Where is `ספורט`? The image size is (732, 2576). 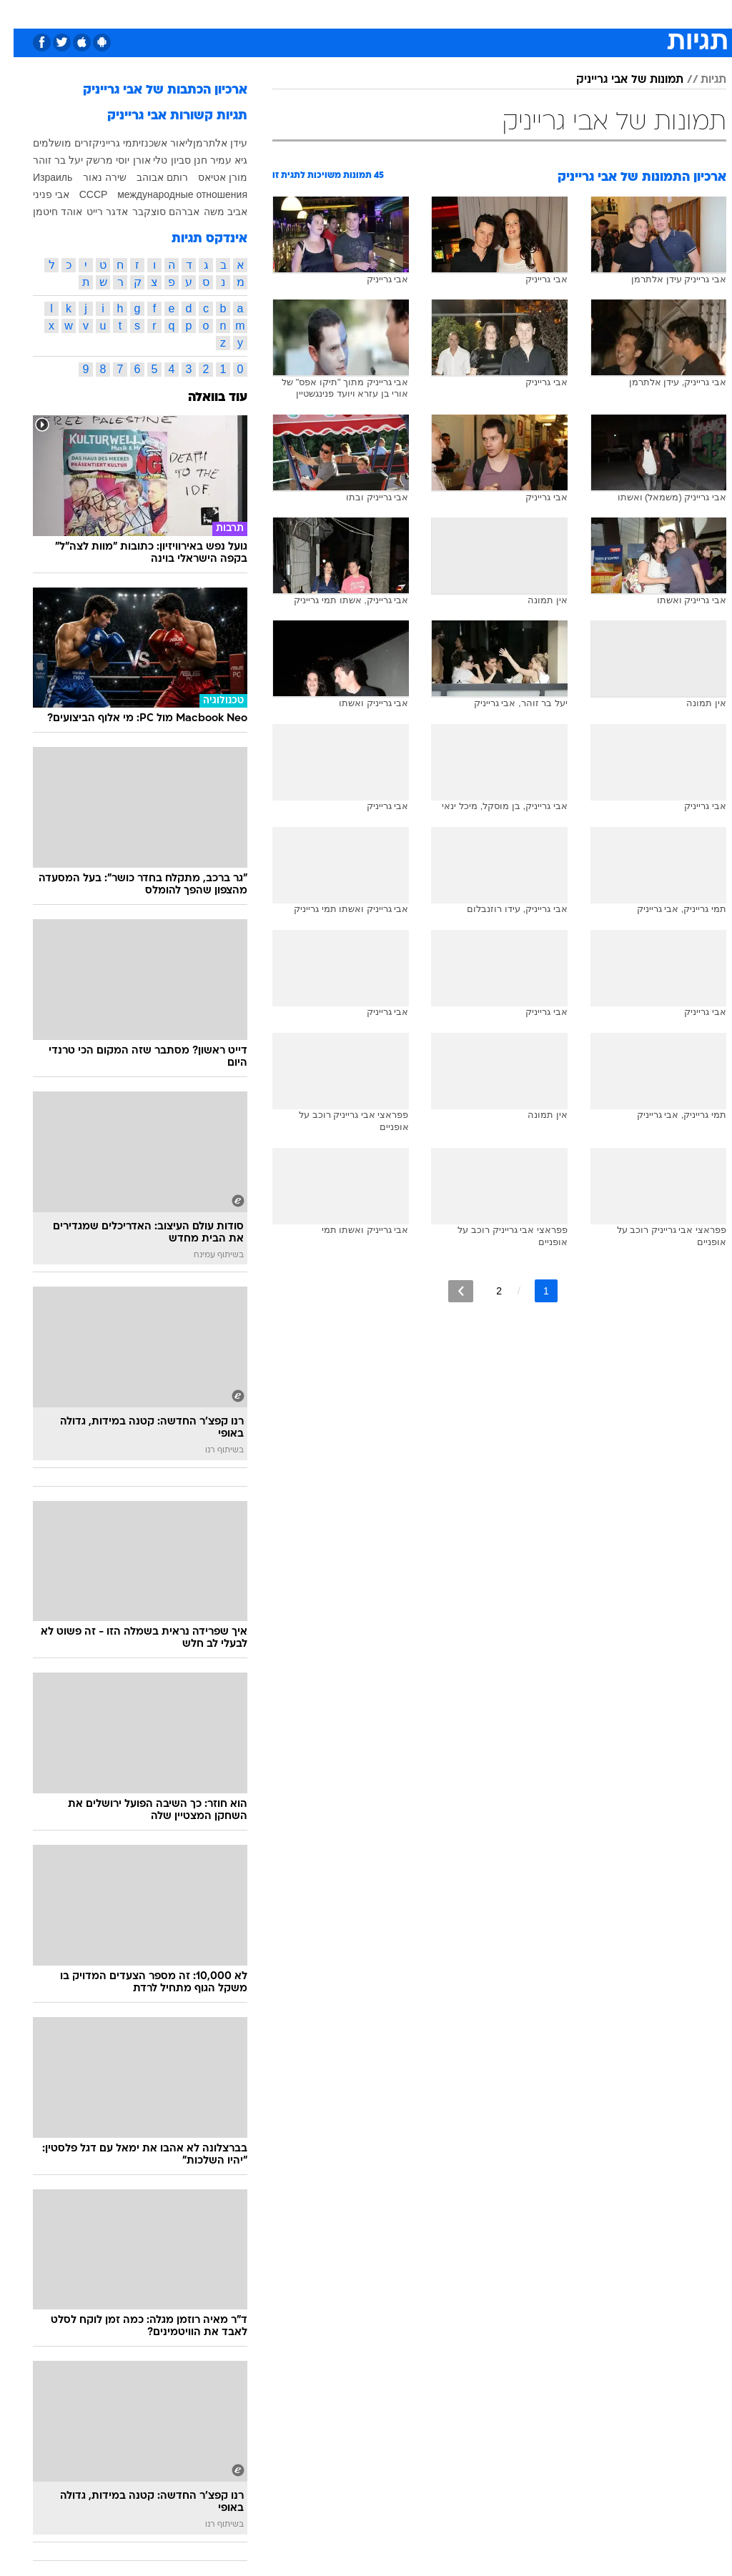 ספורט is located at coordinates (549, 13).